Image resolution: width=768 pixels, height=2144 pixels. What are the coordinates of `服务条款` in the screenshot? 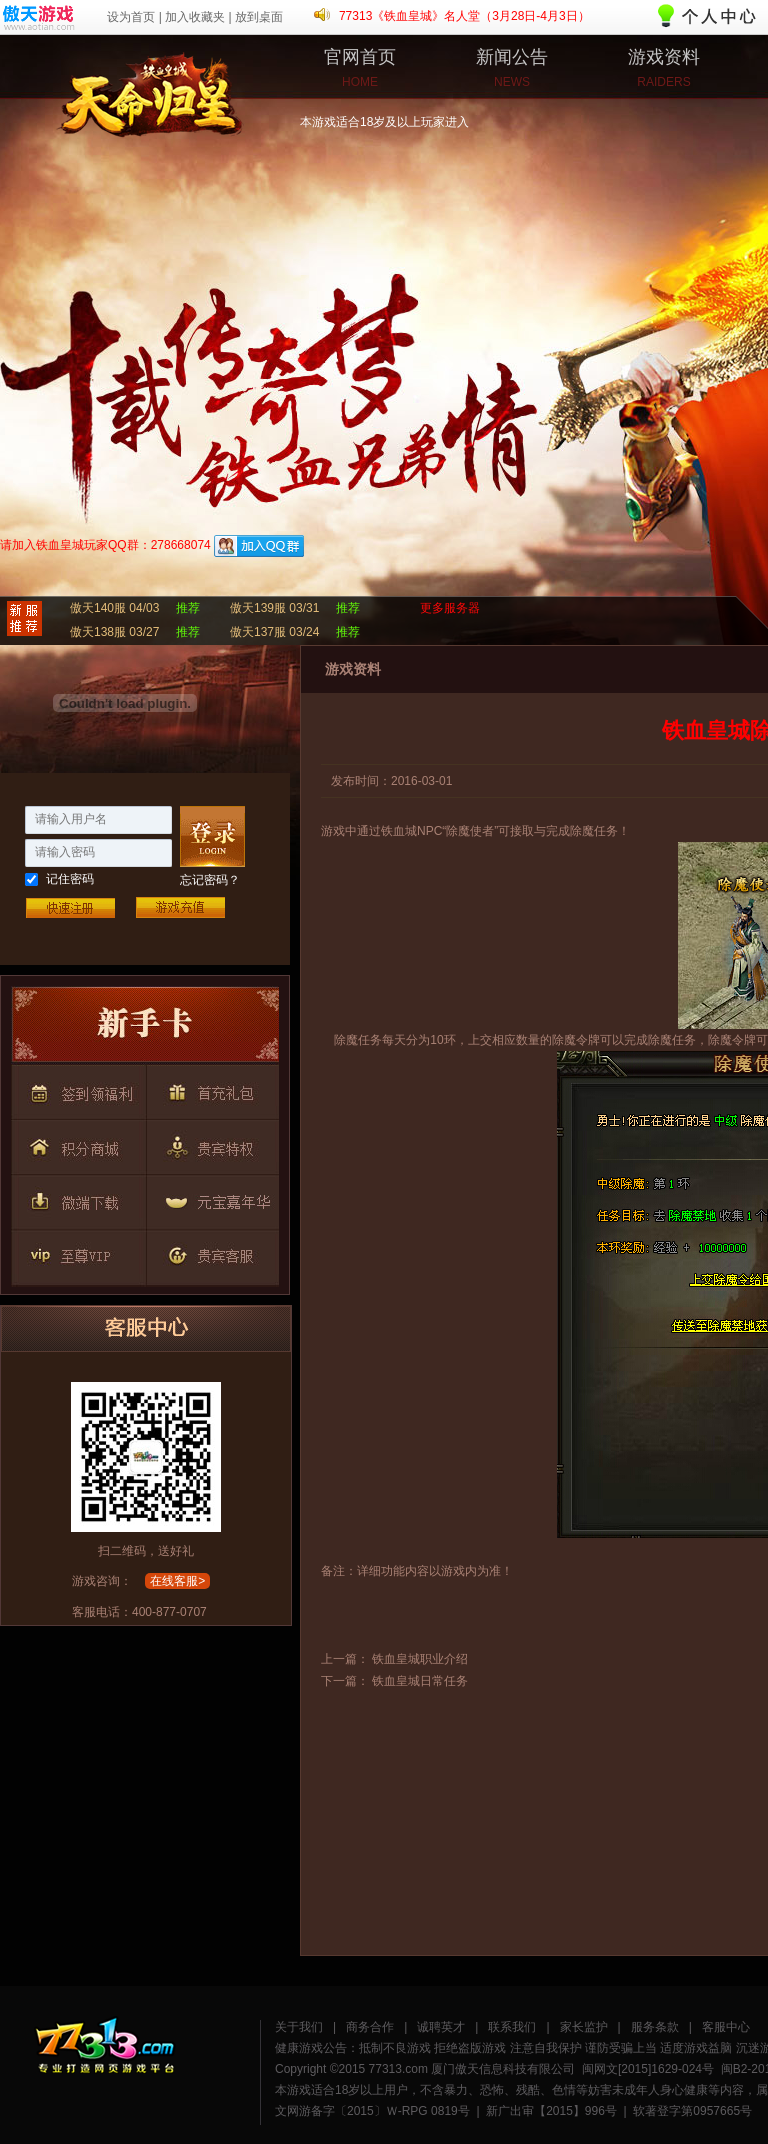 It's located at (655, 2027).